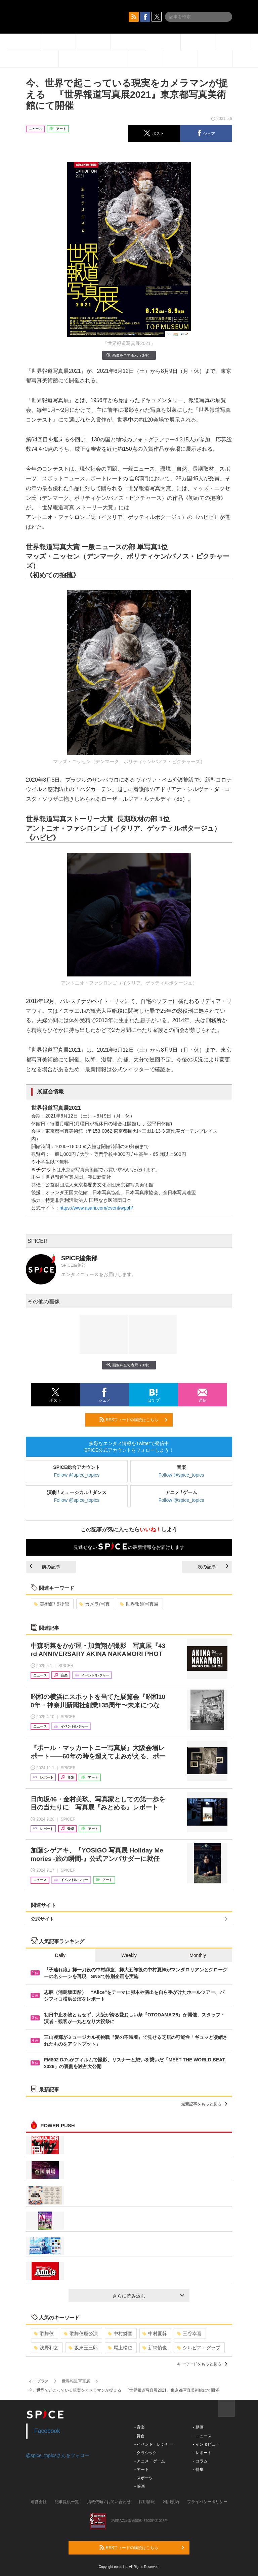 The height and width of the screenshot is (2576, 258). I want to click on 前の記事, so click(45, 1566).